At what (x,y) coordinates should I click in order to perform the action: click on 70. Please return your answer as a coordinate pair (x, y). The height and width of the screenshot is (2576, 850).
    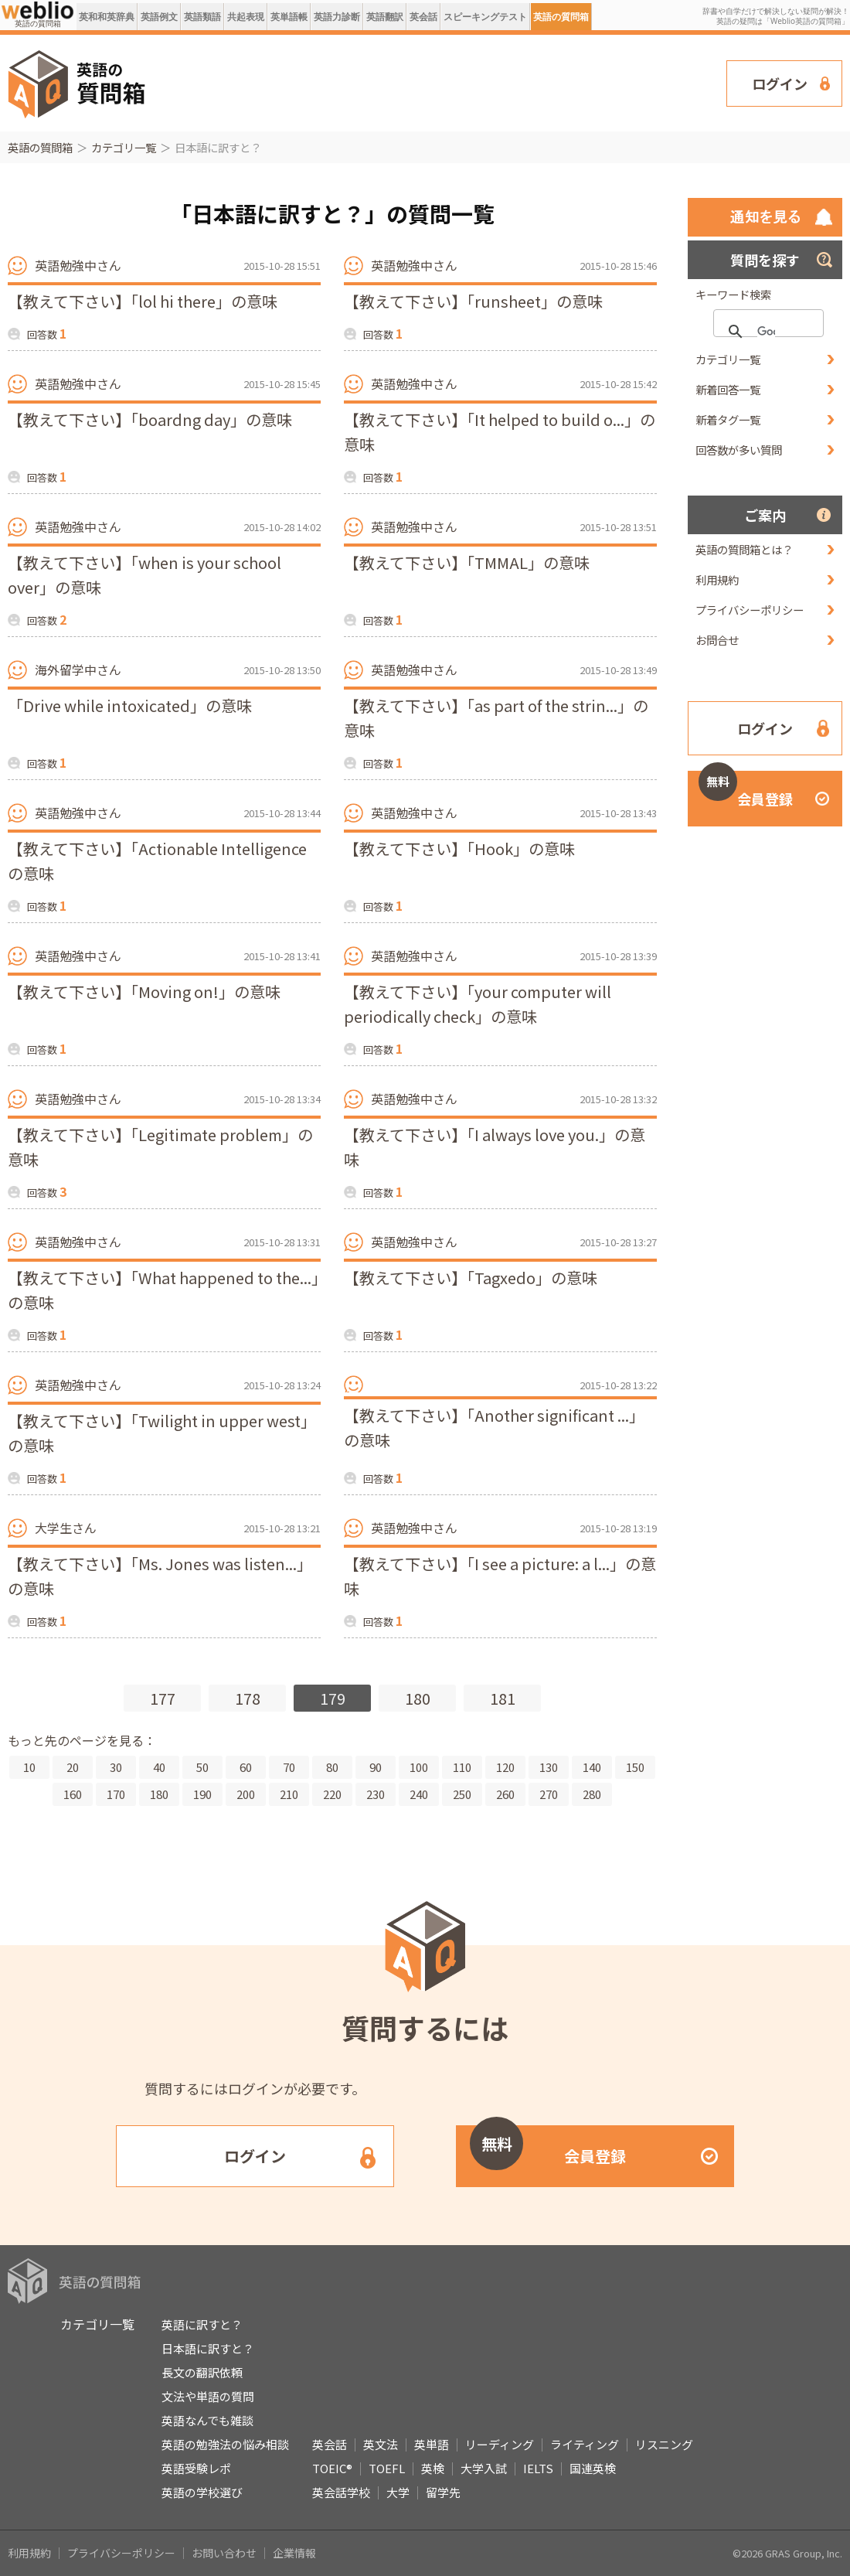
    Looking at the image, I should click on (289, 1767).